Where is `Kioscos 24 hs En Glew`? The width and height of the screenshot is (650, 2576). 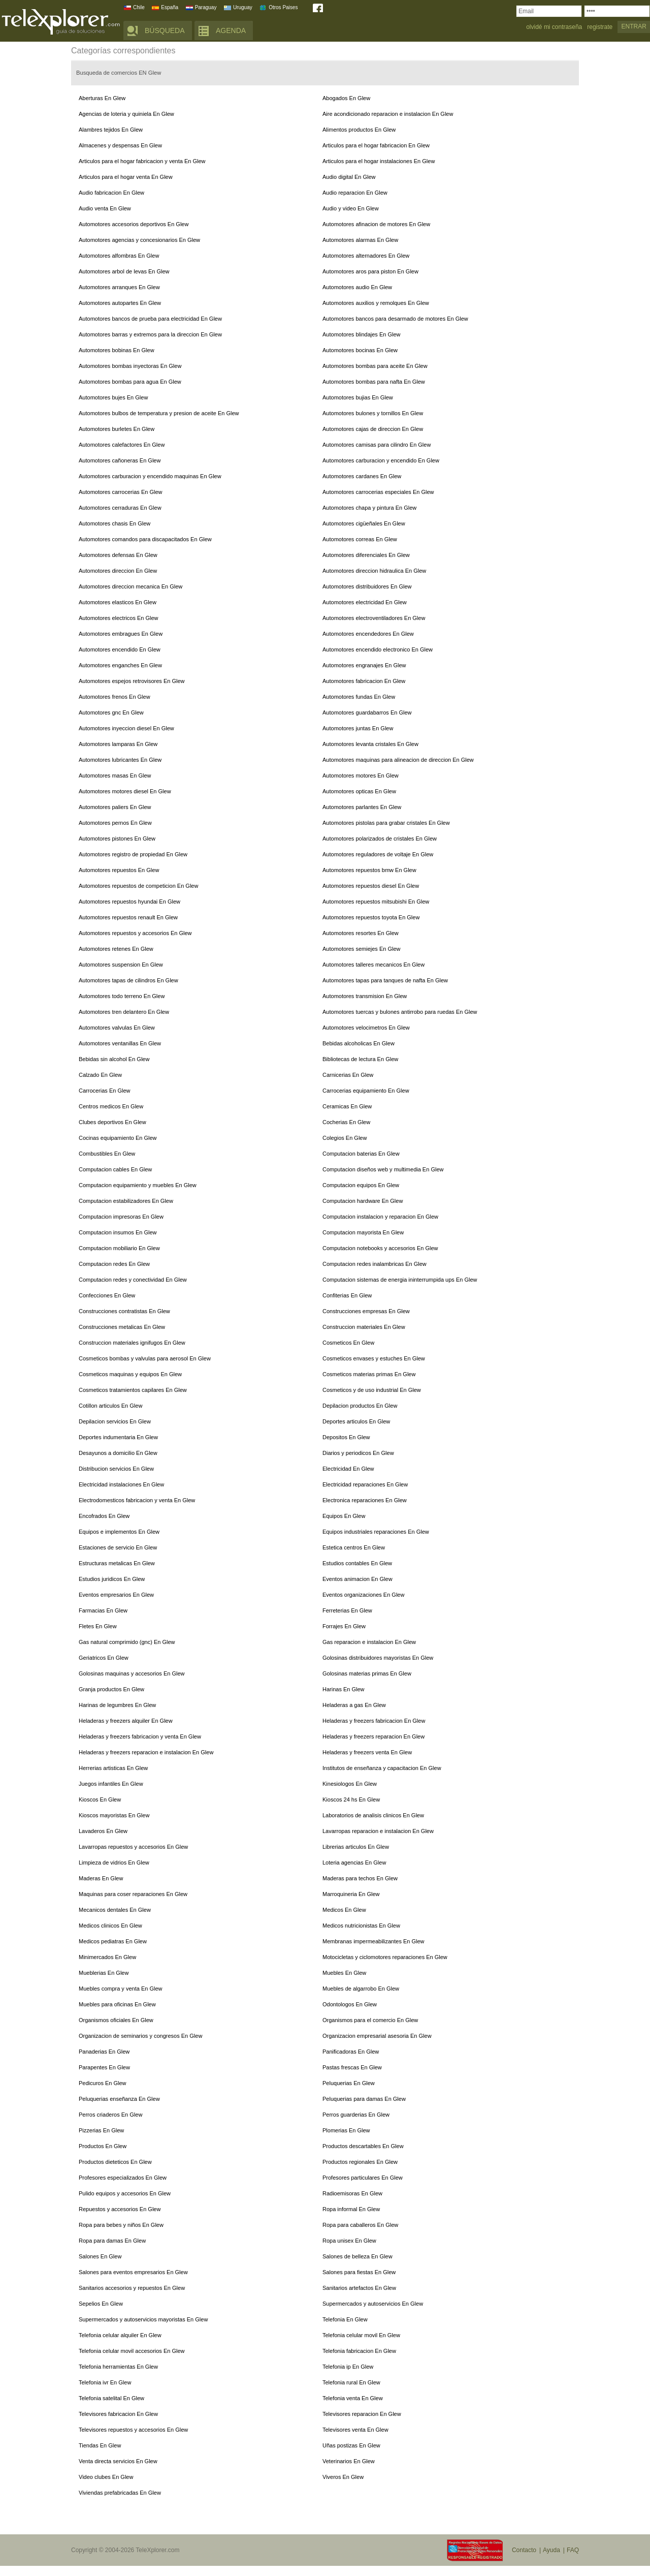
Kioscos 24 hs En Glew is located at coordinates (351, 1799).